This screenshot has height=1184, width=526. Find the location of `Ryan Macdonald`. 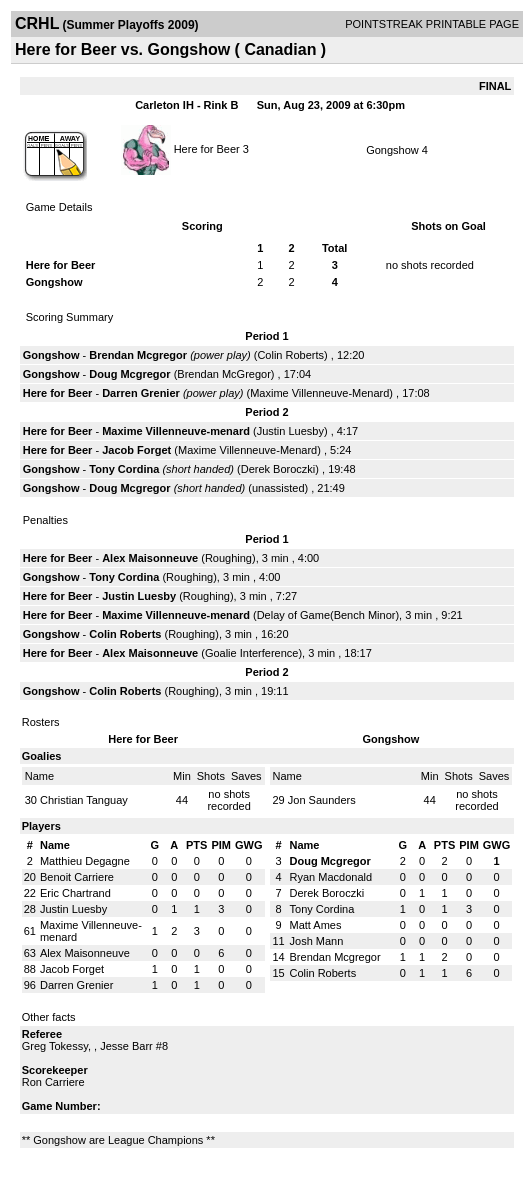

Ryan Macdonald is located at coordinates (331, 877).